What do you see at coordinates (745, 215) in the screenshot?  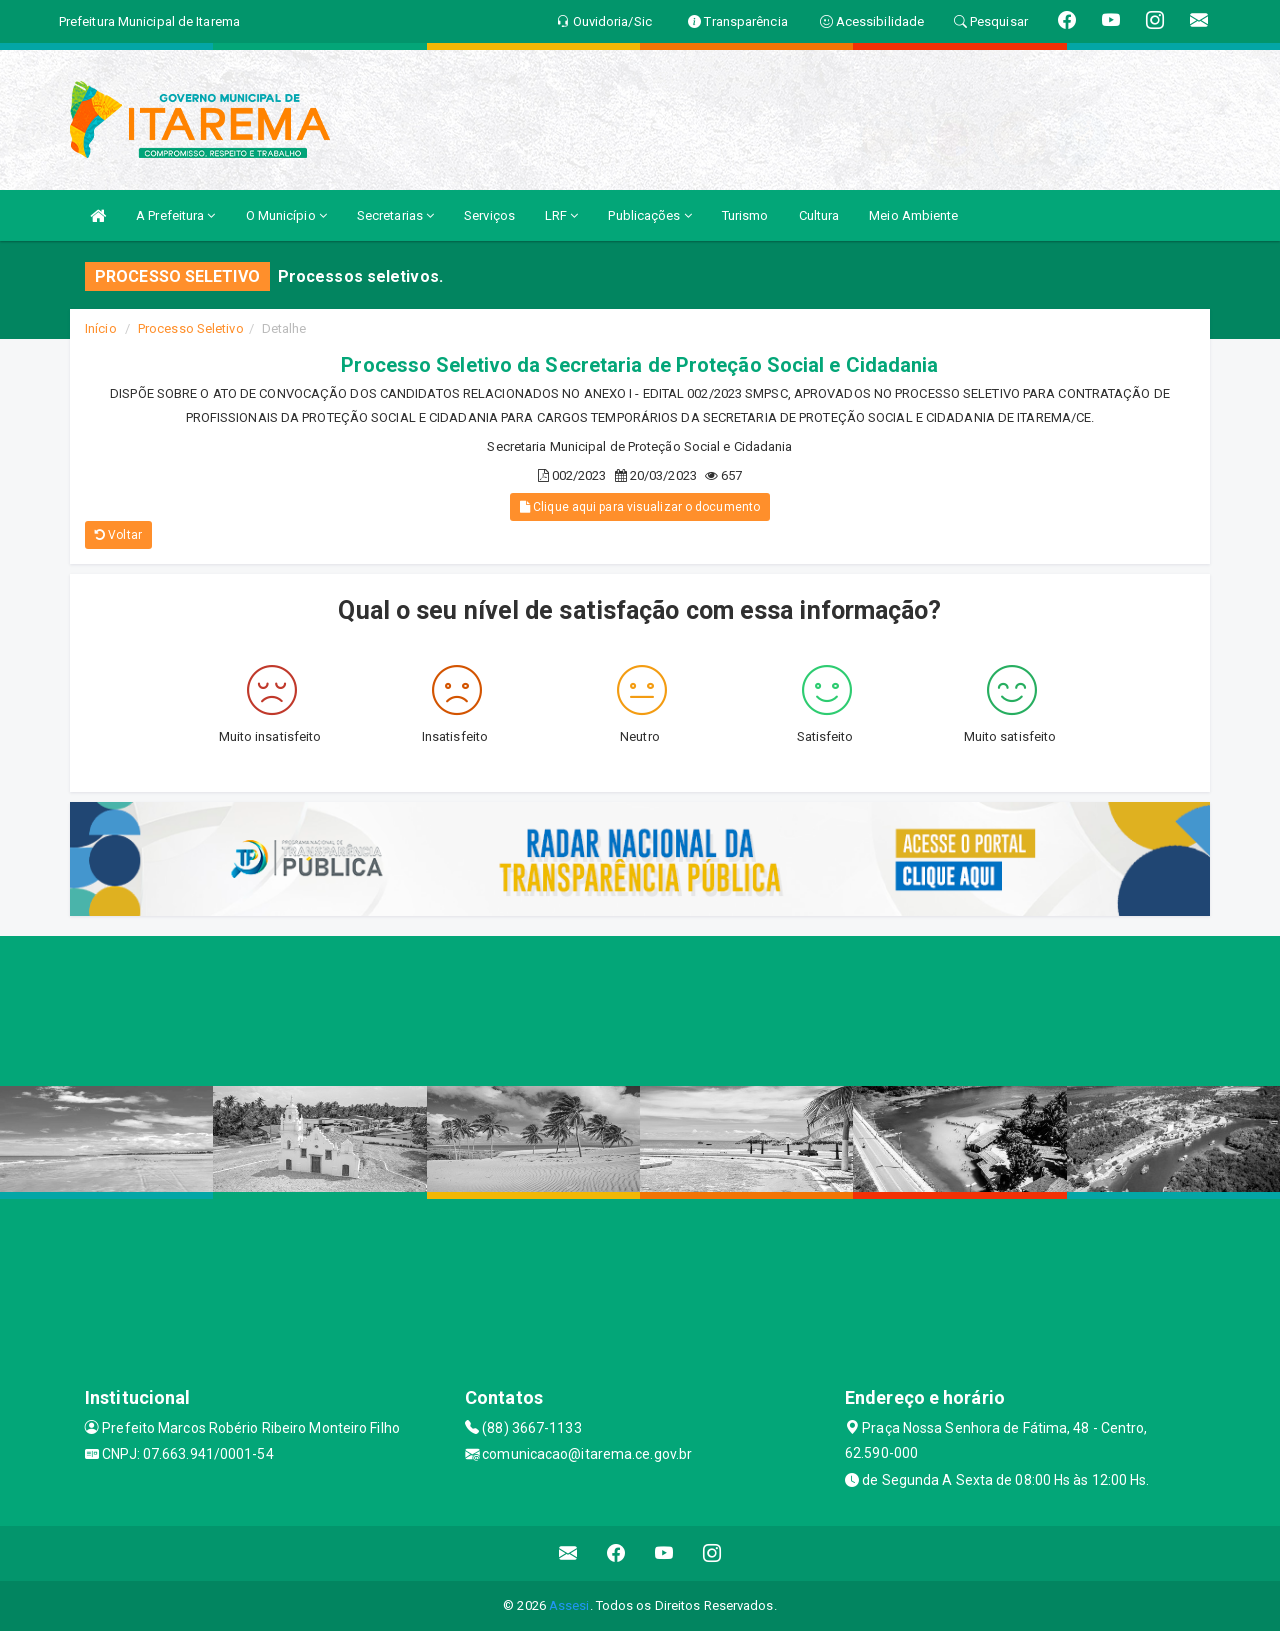 I see `Turismo` at bounding box center [745, 215].